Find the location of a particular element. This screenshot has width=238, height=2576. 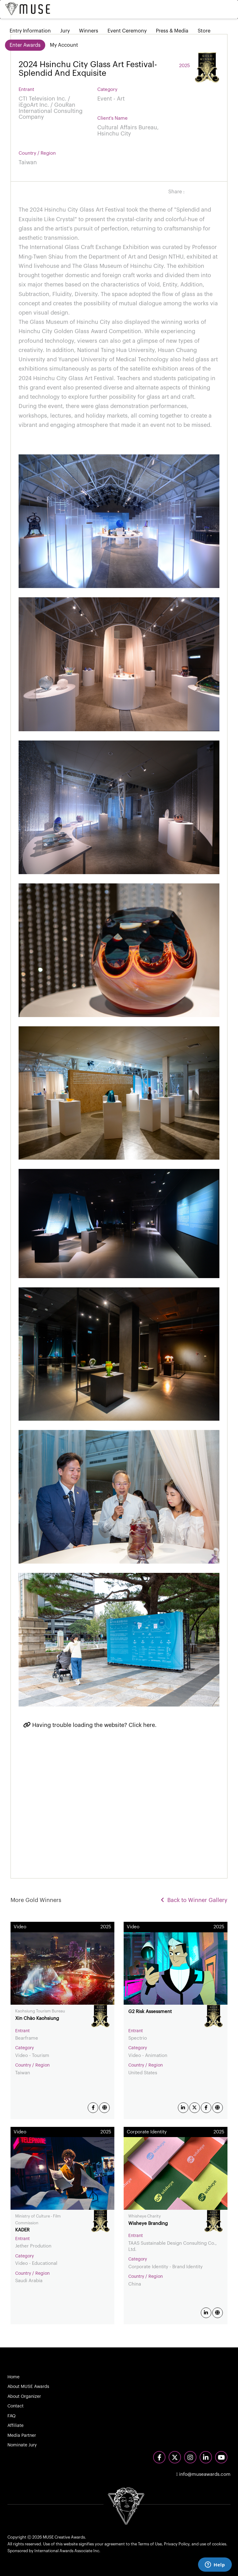

Terms of Use is located at coordinates (150, 2544).